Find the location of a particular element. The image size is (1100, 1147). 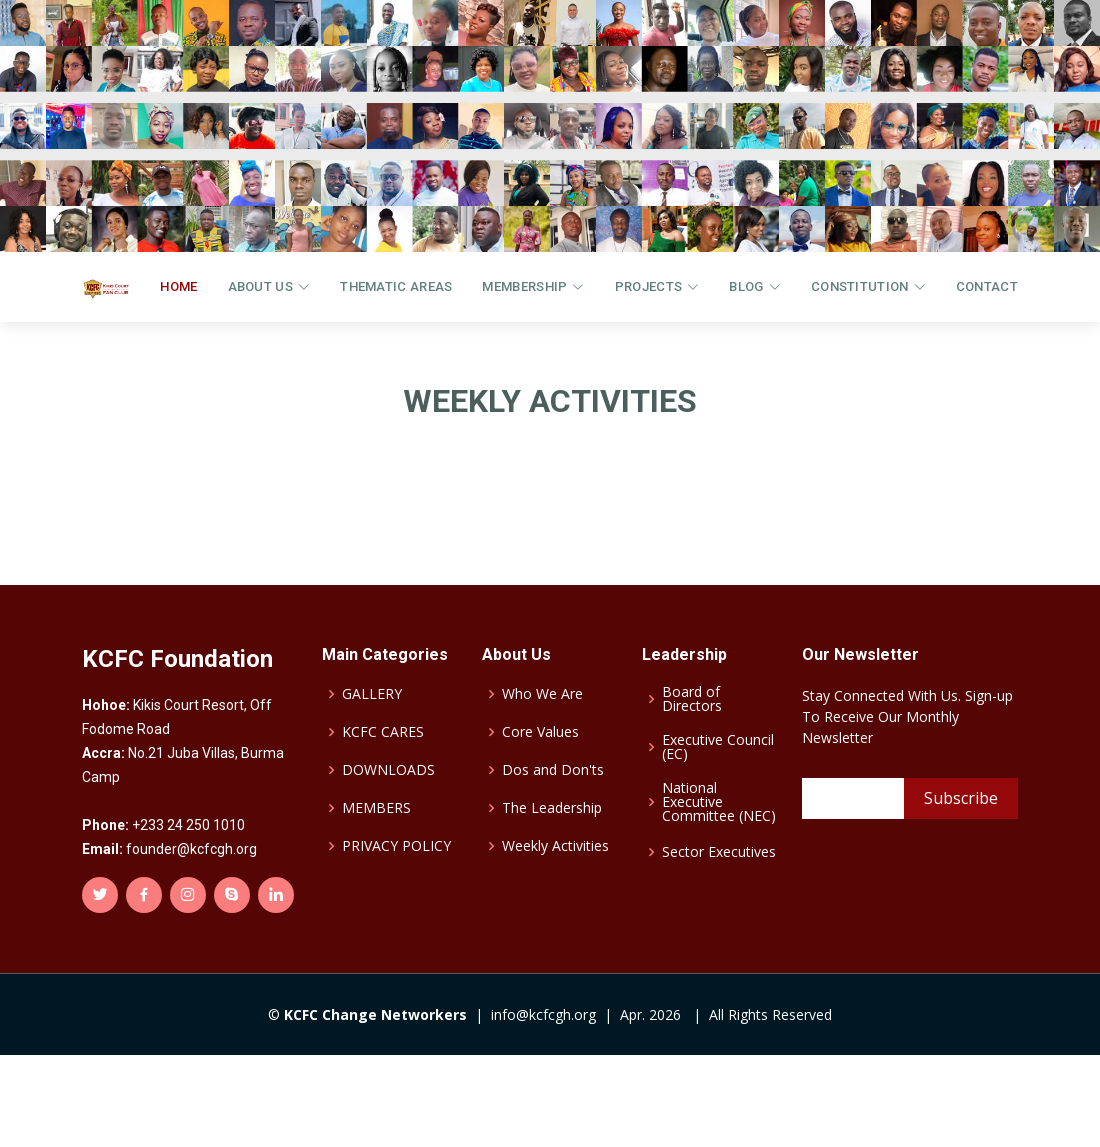

Board of Directors is located at coordinates (692, 699).